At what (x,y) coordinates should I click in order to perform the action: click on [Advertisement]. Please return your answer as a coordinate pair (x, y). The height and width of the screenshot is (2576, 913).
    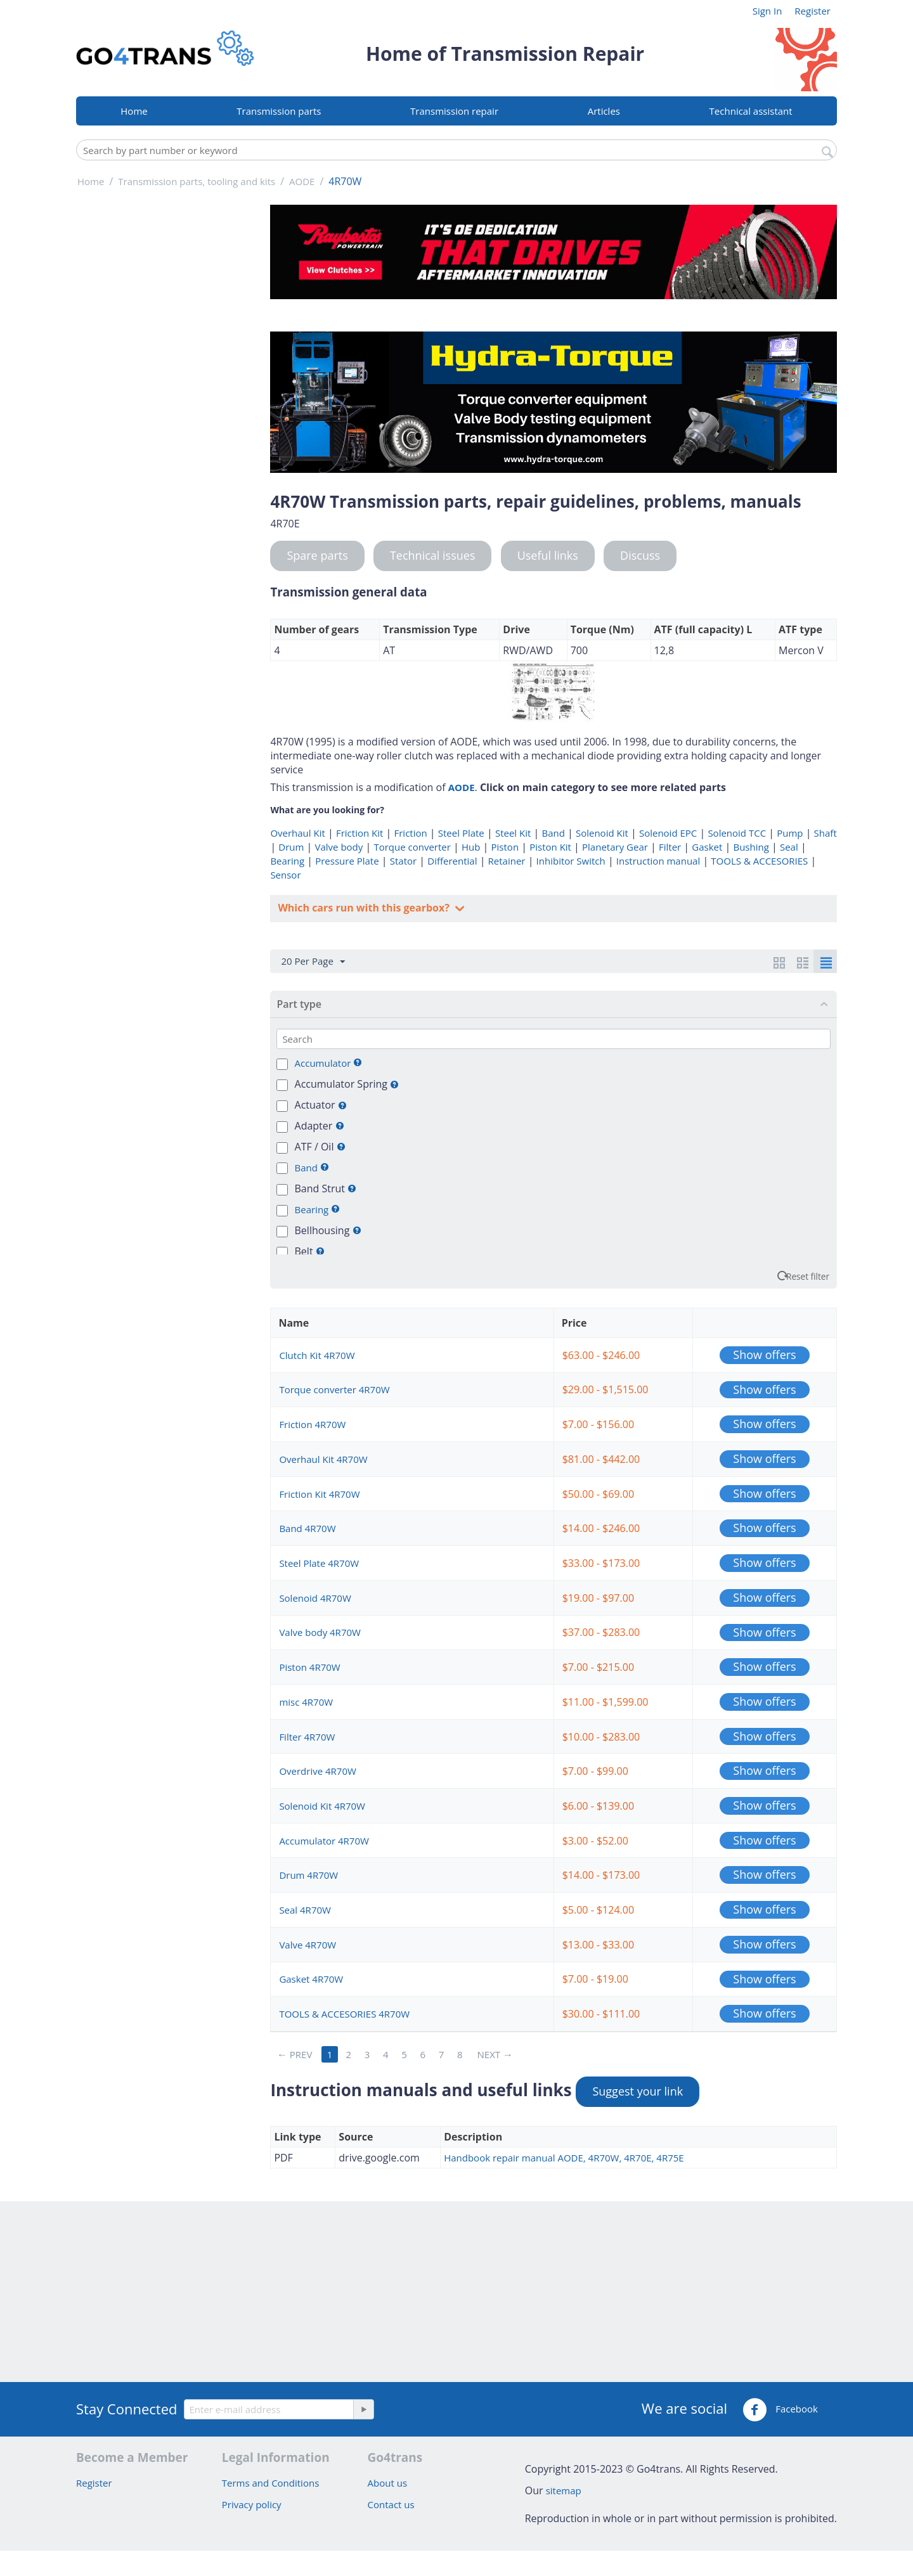
    Looking at the image, I should click on (165, 395).